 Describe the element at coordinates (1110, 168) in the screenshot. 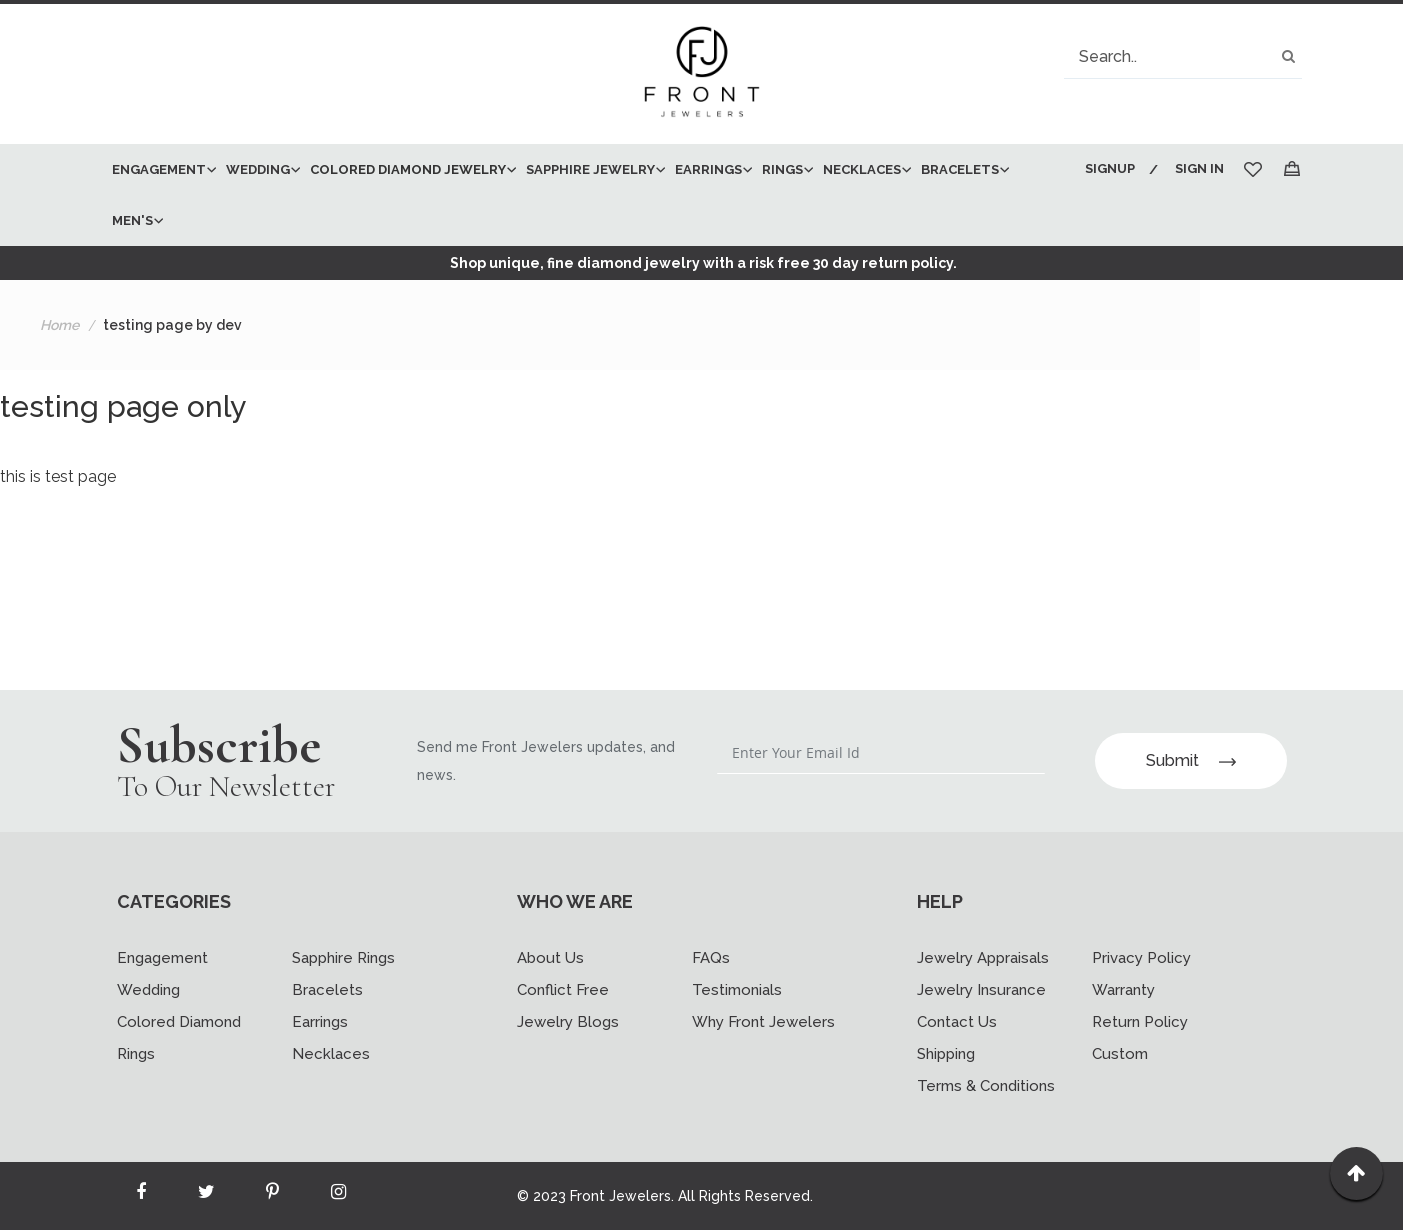

I see `Signup` at that location.